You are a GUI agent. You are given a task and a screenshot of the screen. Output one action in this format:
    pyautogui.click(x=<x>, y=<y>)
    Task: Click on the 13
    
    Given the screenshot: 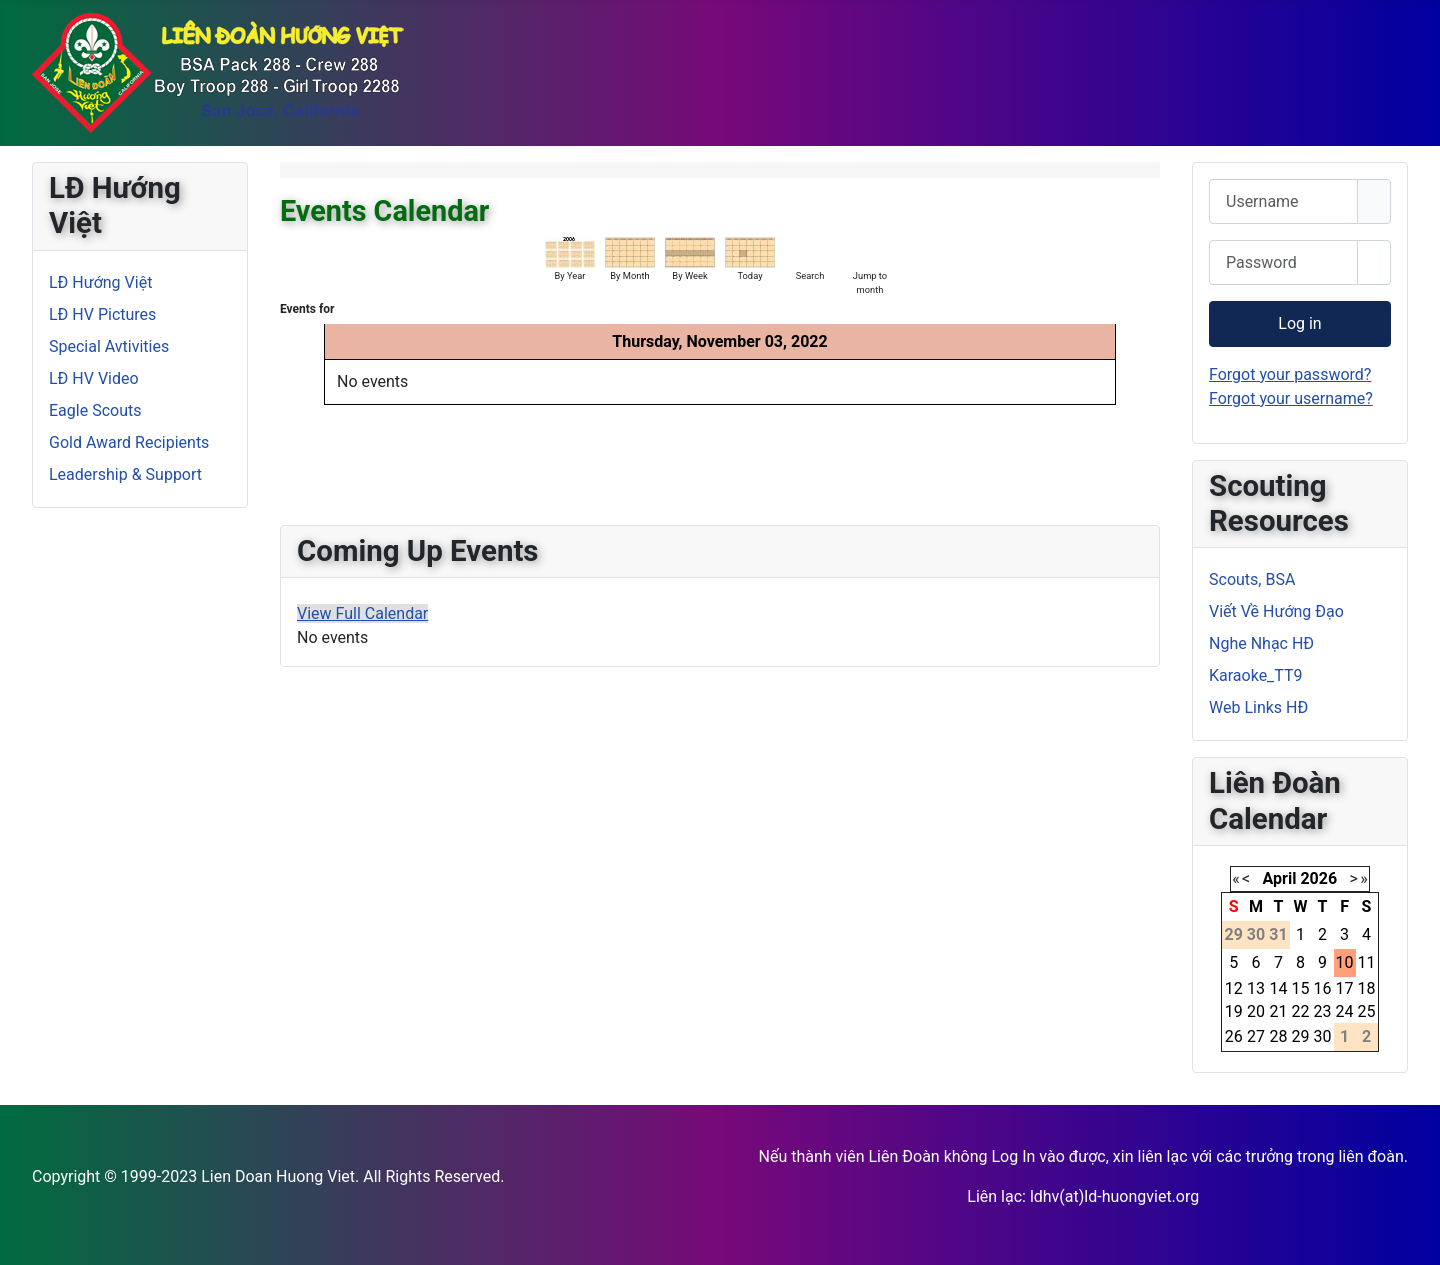 What is the action you would take?
    pyautogui.click(x=1256, y=988)
    